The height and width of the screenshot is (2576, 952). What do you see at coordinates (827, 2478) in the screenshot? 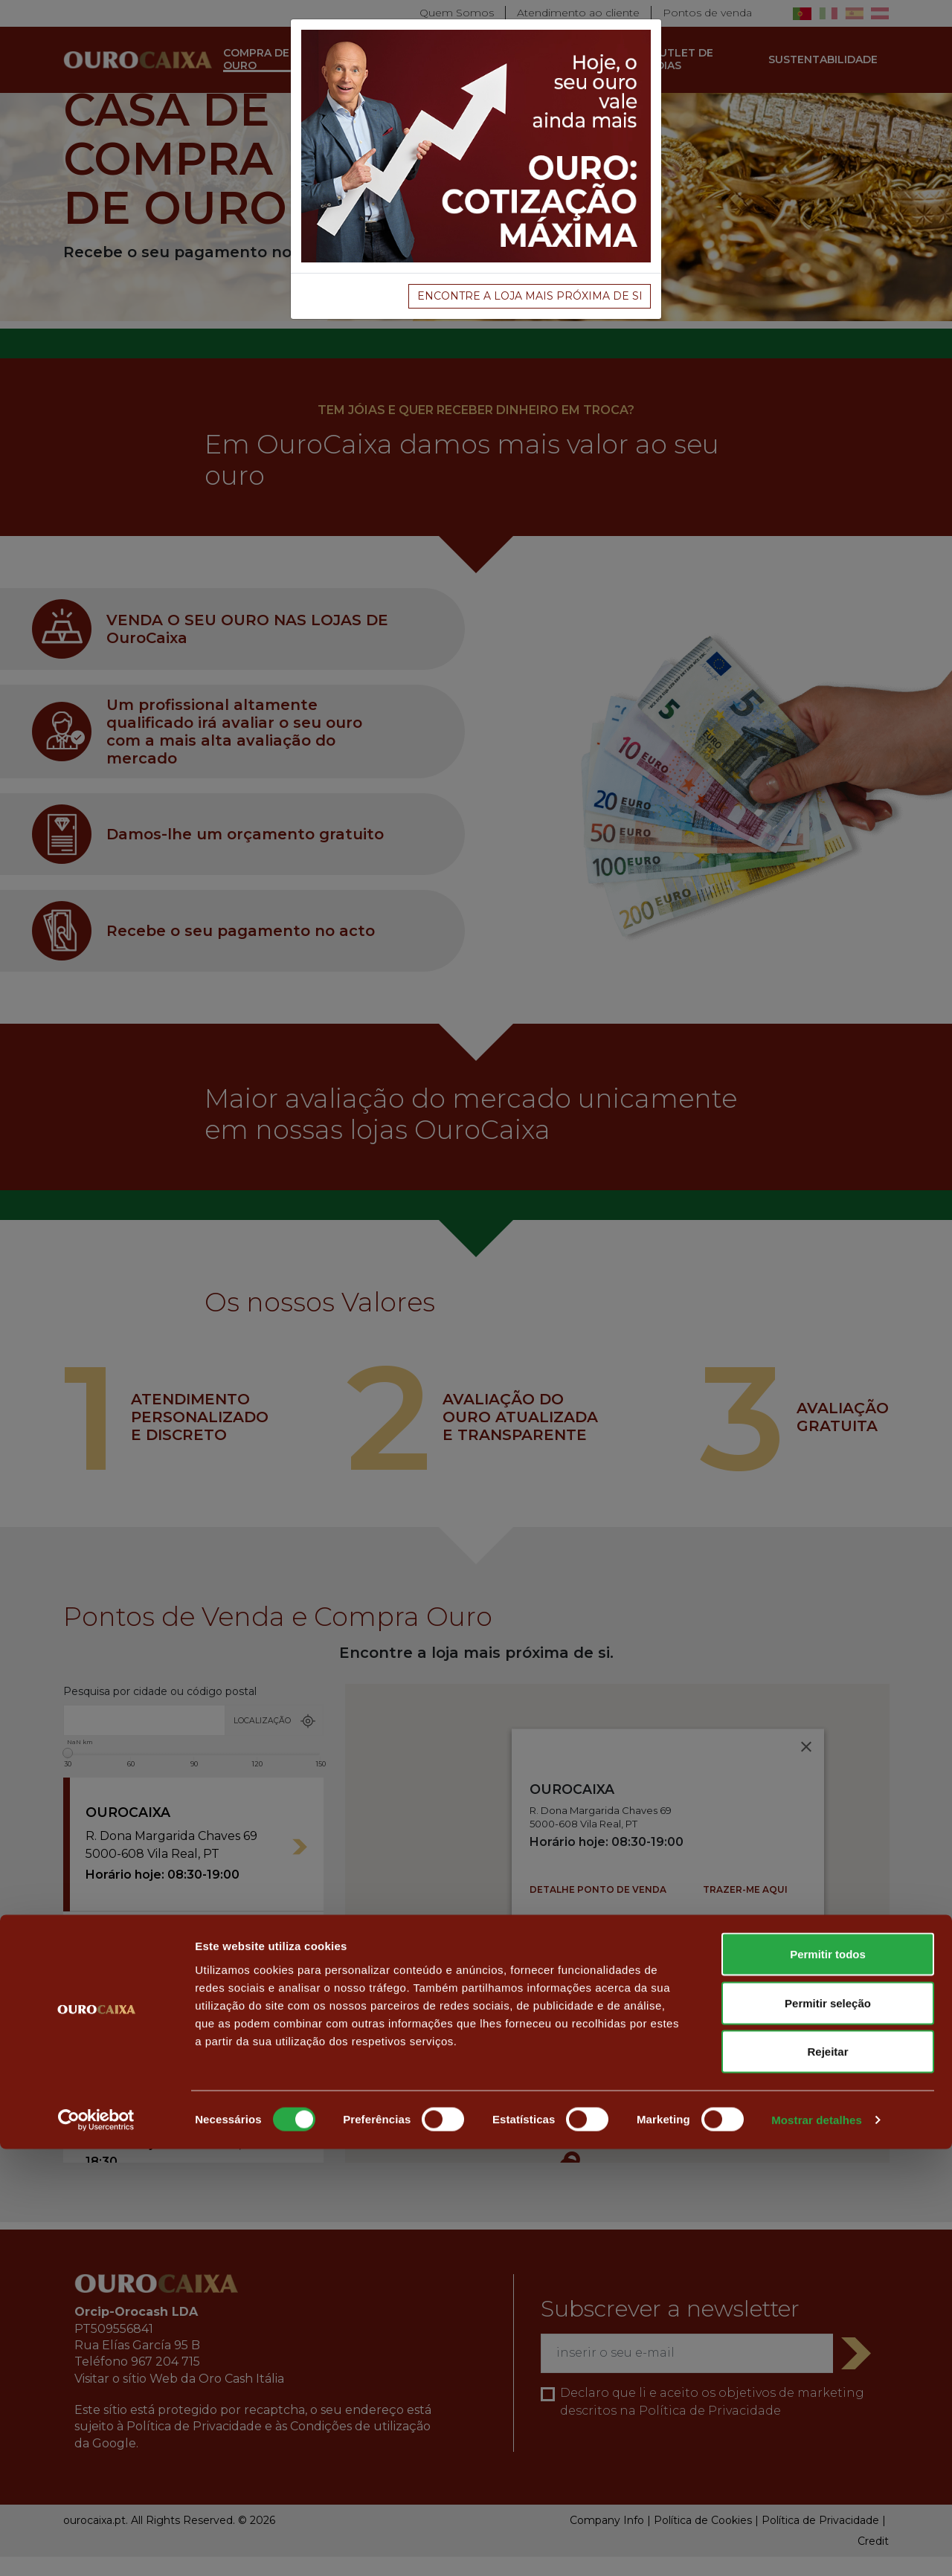
I see `Rejeitar` at bounding box center [827, 2478].